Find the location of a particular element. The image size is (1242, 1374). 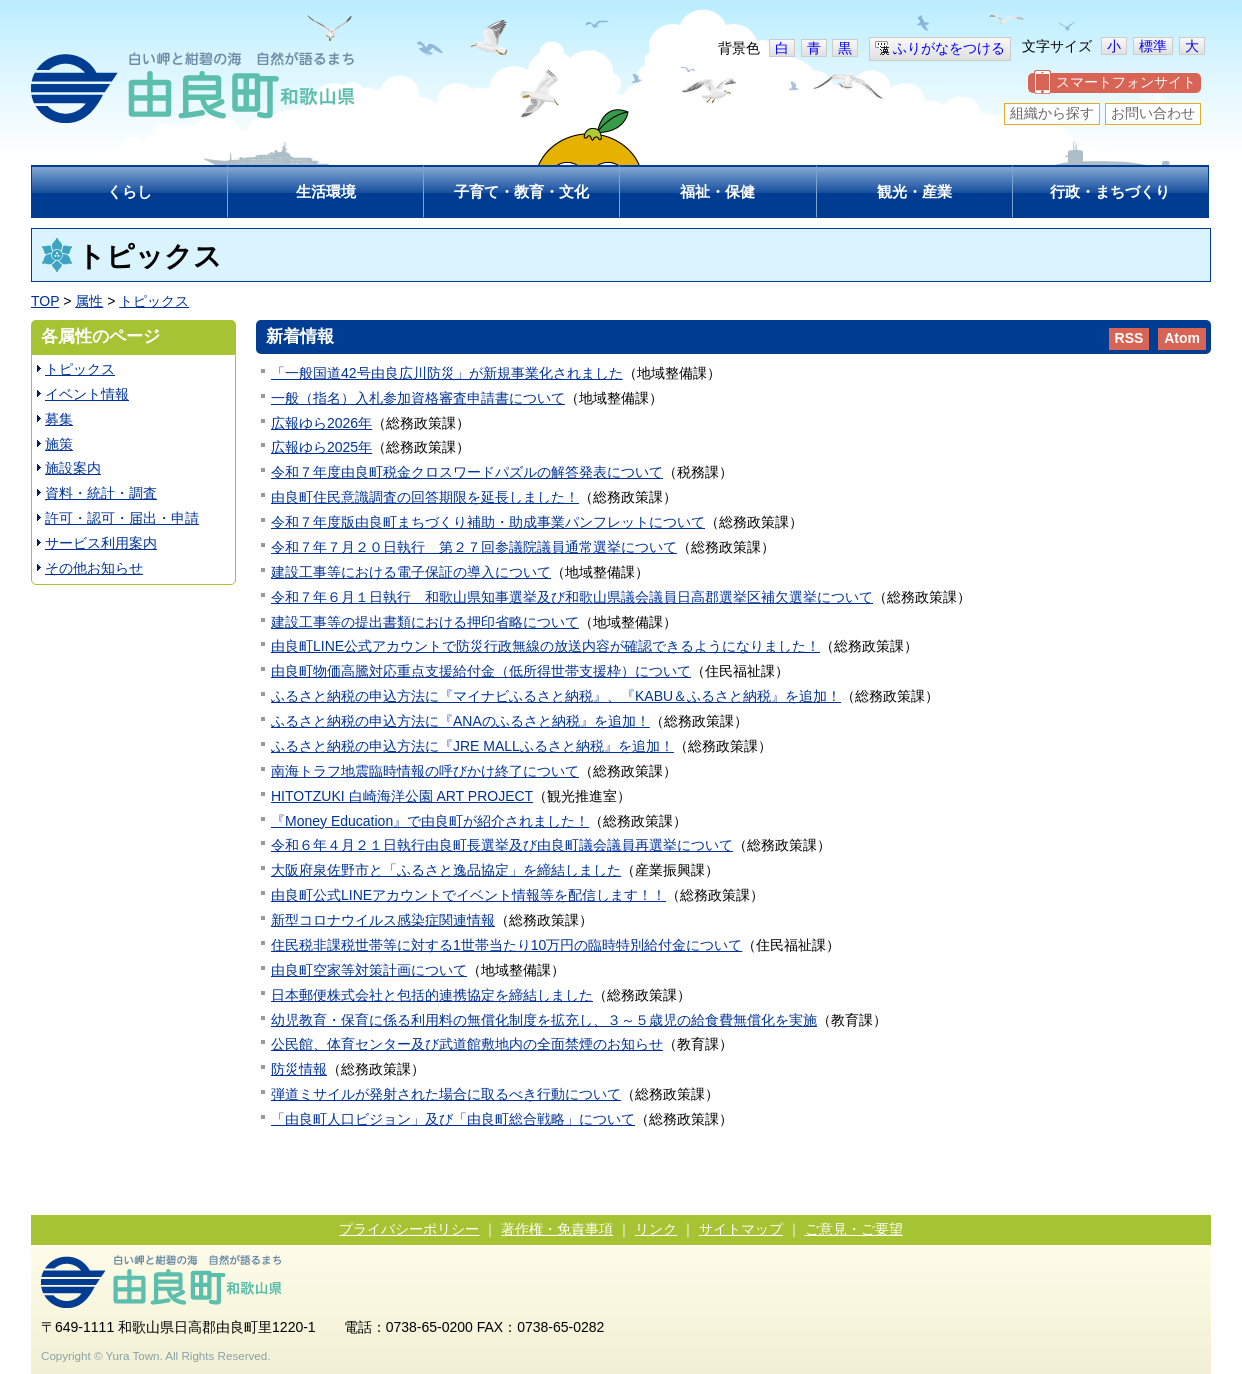

リンク is located at coordinates (656, 1229).